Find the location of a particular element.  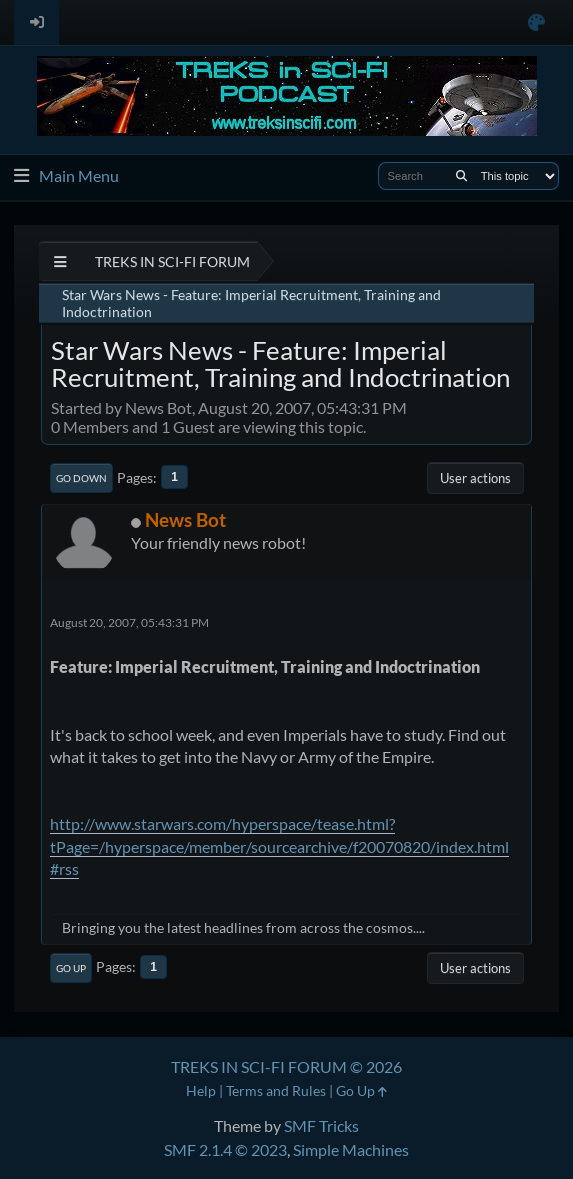

[See All] is located at coordinates (60, 261).